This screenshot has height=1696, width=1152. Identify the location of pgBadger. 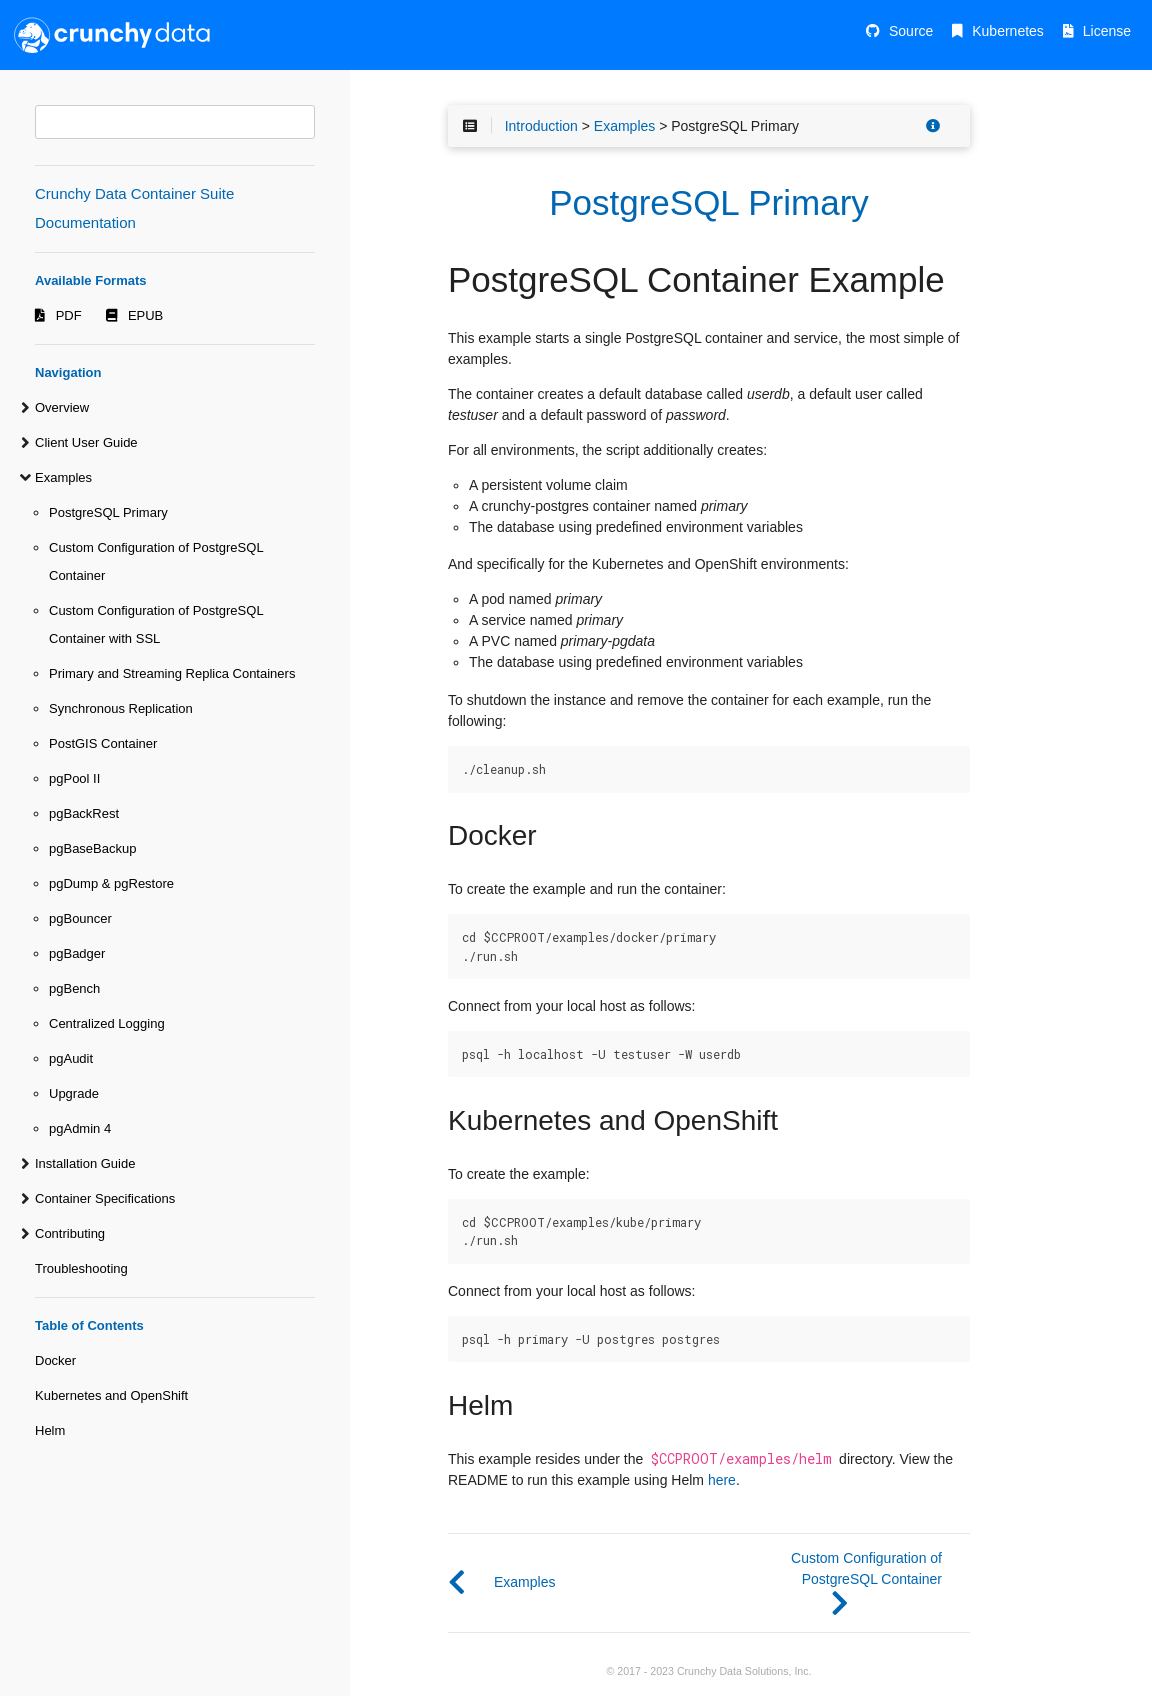
(77, 953).